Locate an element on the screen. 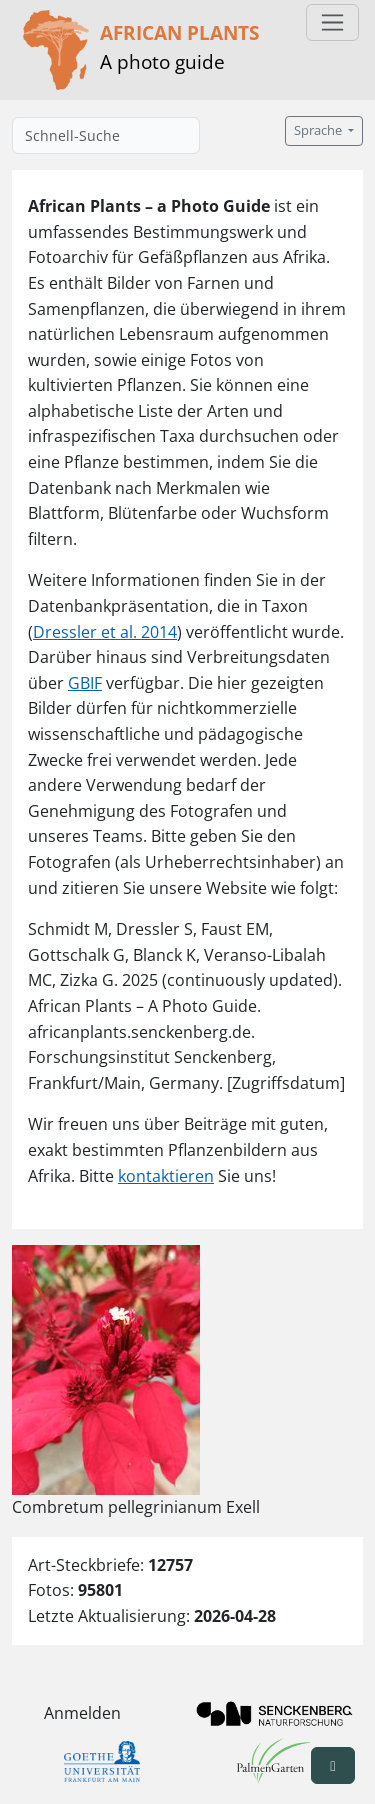  Sprache [button] is located at coordinates (319, 130).